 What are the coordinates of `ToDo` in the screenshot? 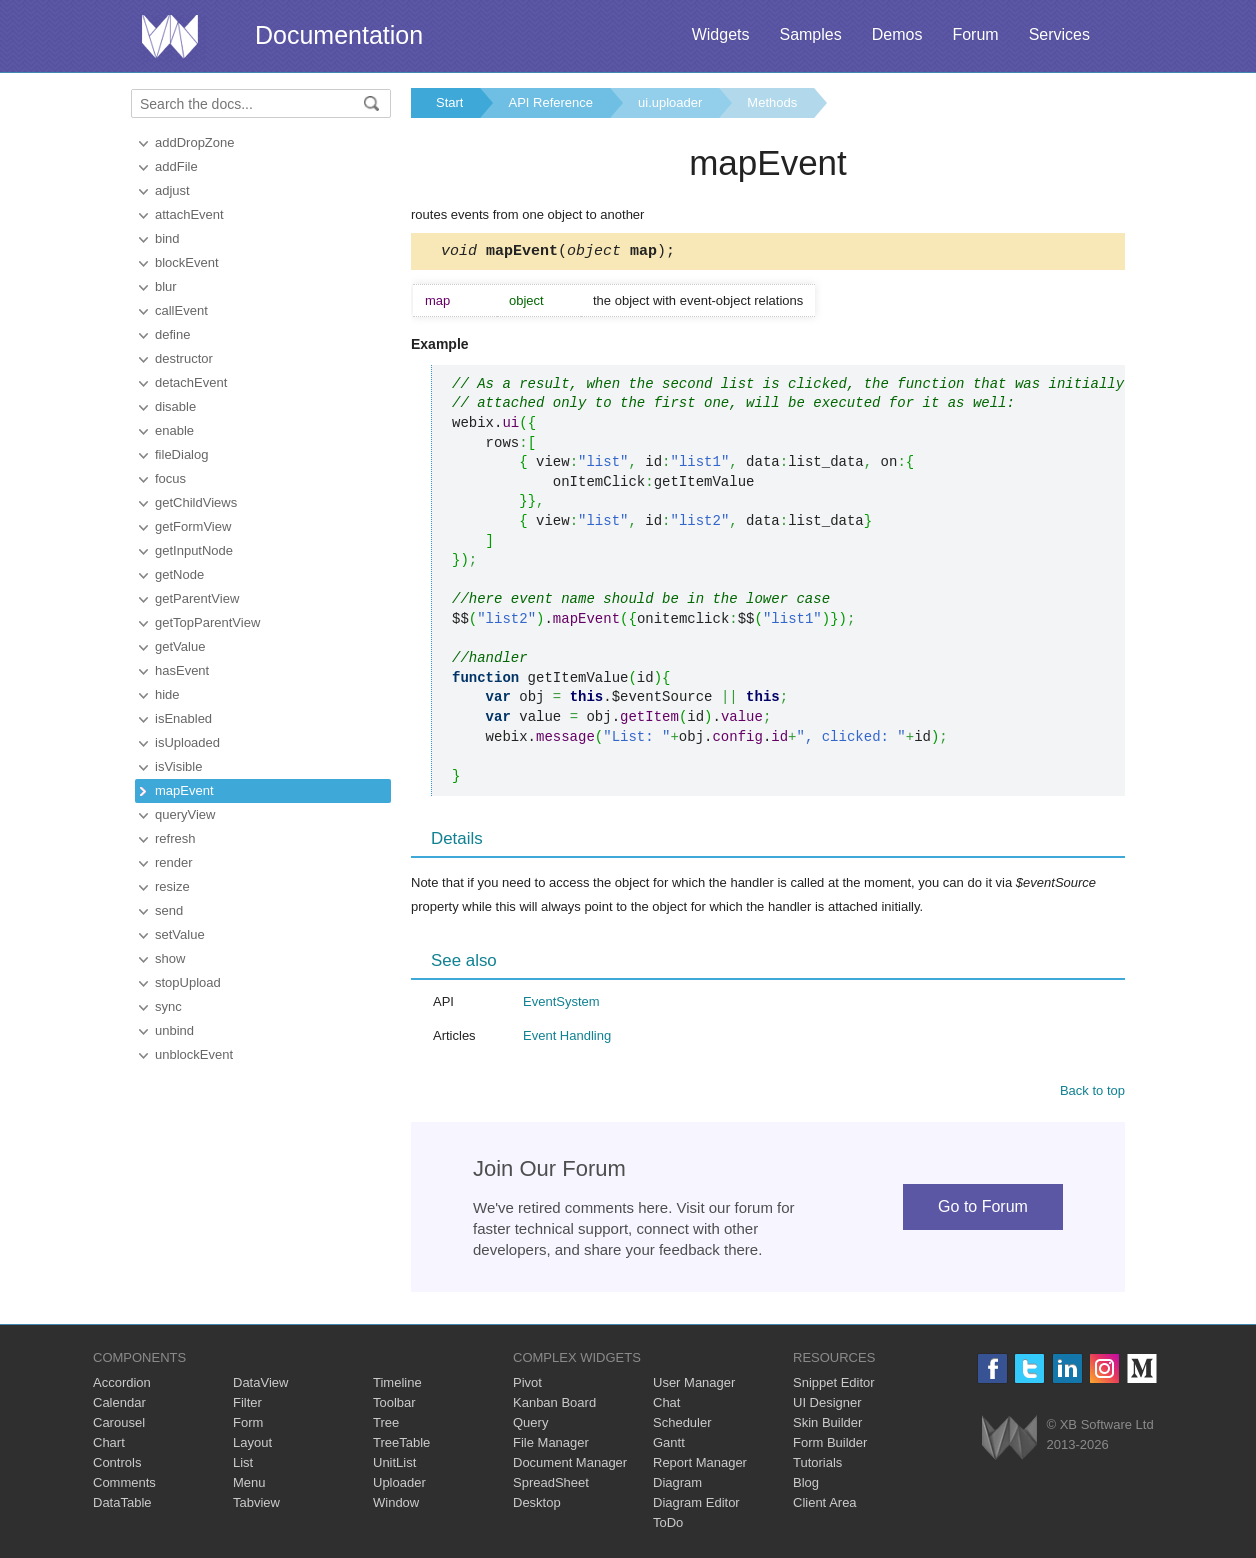 It's located at (668, 1525).